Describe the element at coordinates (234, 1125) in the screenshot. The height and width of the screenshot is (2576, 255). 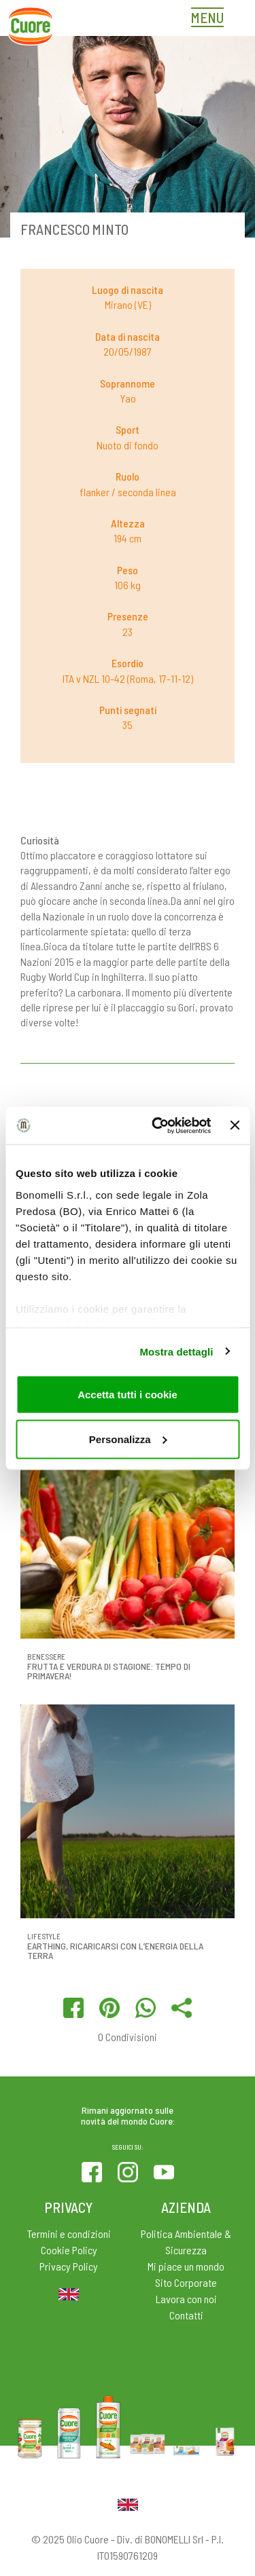
I see `[Chiudi banner]` at that location.